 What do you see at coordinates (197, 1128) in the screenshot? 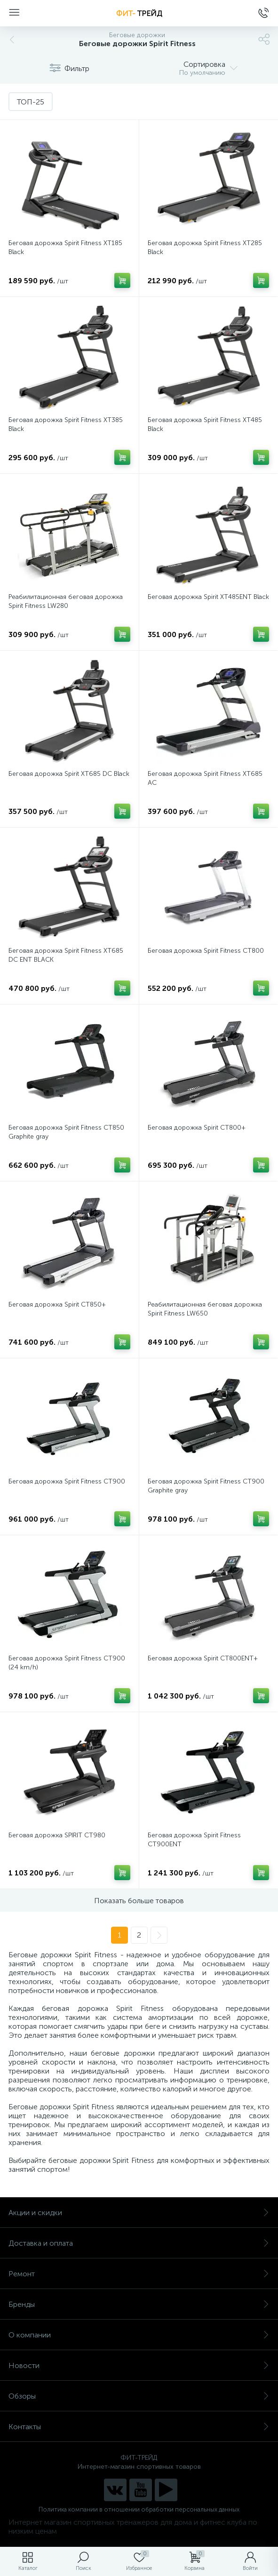
I see `Беговая дорожка Spirit CT800+` at bounding box center [197, 1128].